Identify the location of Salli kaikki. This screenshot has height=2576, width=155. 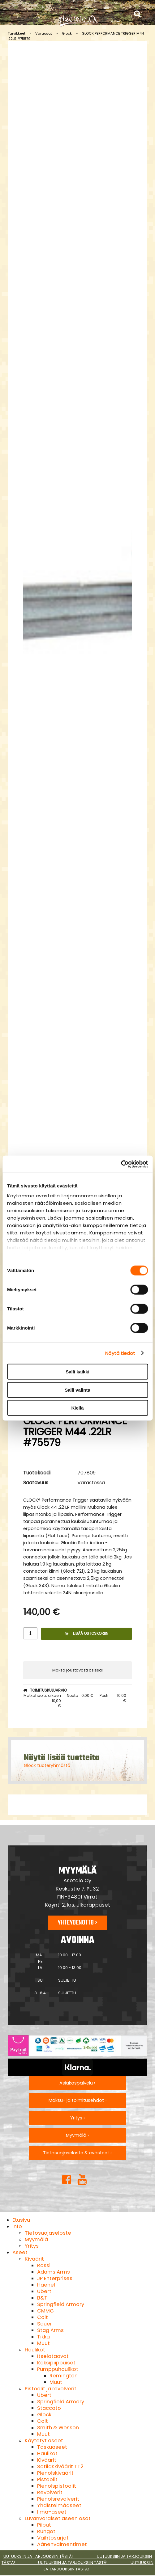
(77, 1371).